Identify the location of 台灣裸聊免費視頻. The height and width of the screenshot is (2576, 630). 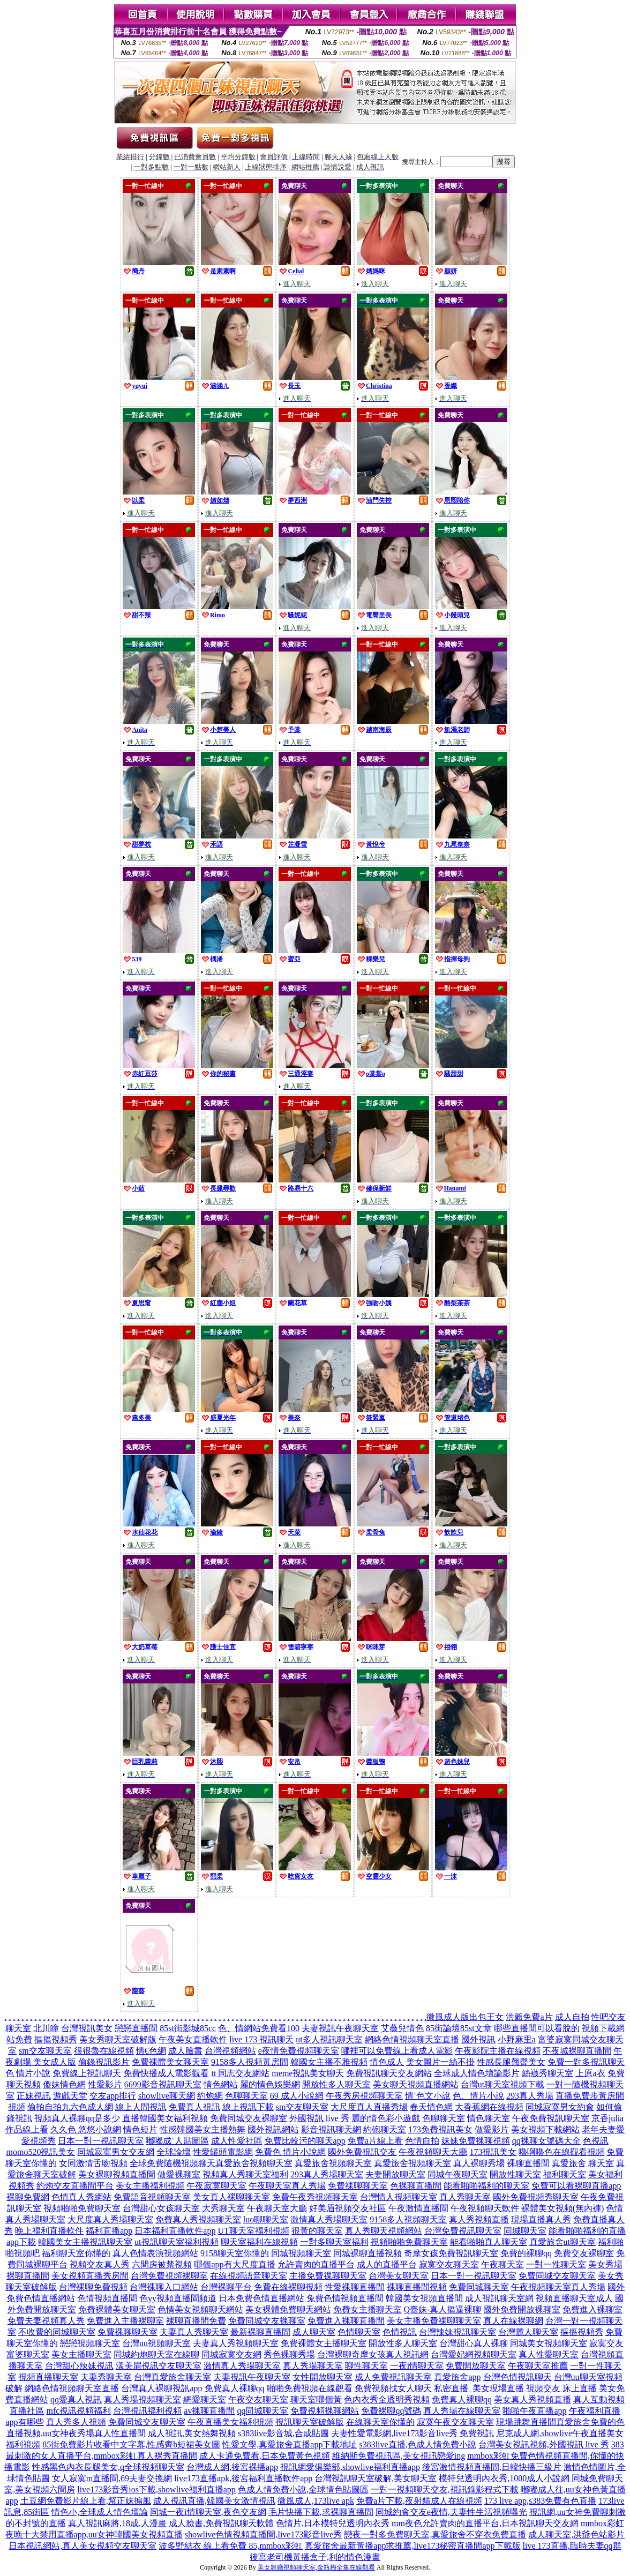
(93, 2287).